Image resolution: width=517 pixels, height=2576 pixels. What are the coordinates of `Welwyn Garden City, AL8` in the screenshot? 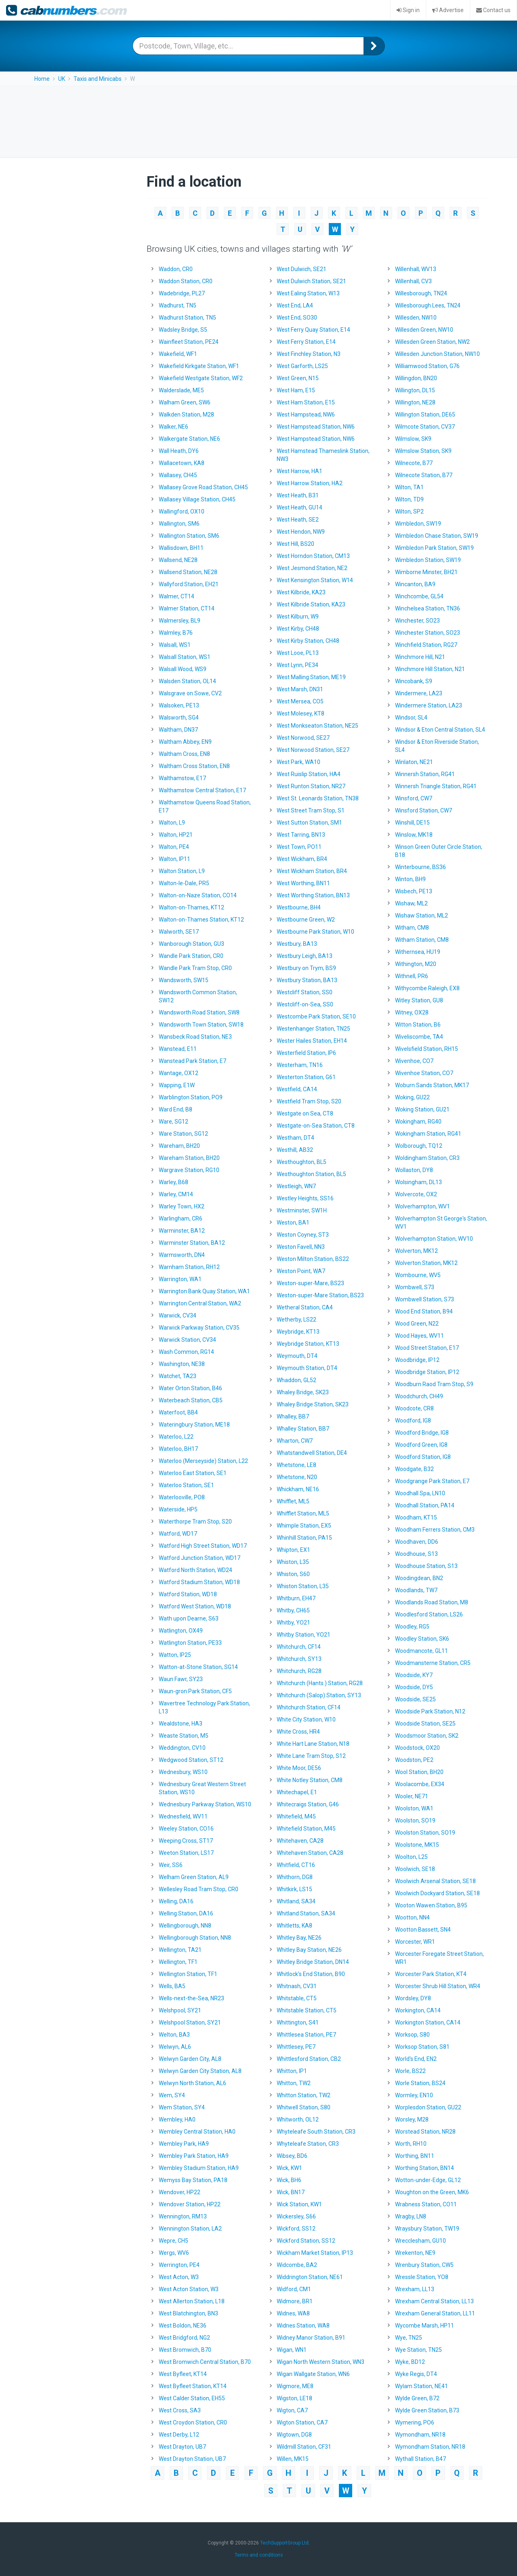 It's located at (190, 2059).